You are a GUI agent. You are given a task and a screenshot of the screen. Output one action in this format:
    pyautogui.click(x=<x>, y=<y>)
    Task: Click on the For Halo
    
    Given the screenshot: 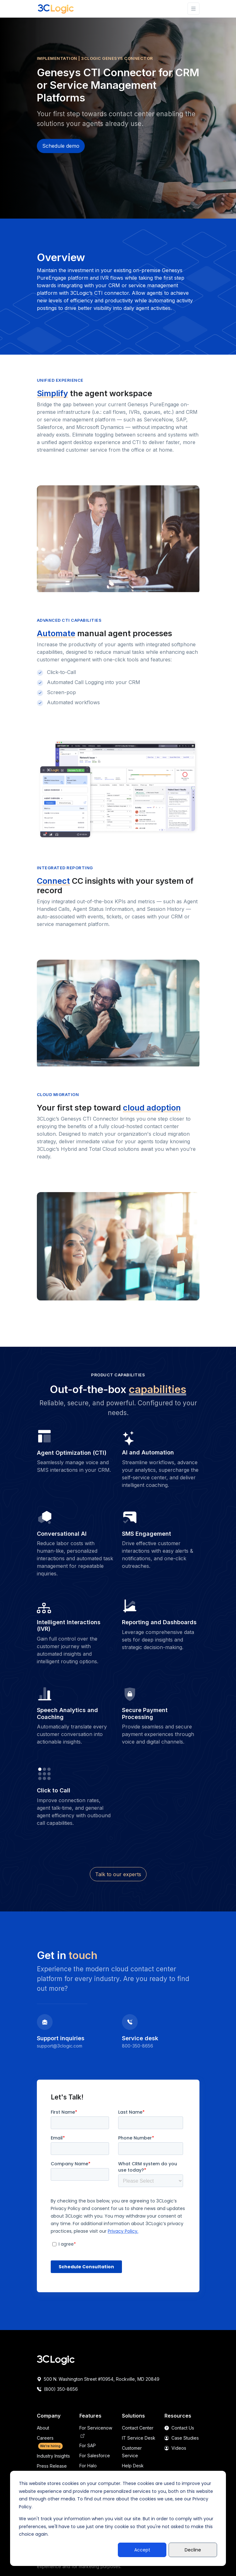 What is the action you would take?
    pyautogui.click(x=88, y=2465)
    